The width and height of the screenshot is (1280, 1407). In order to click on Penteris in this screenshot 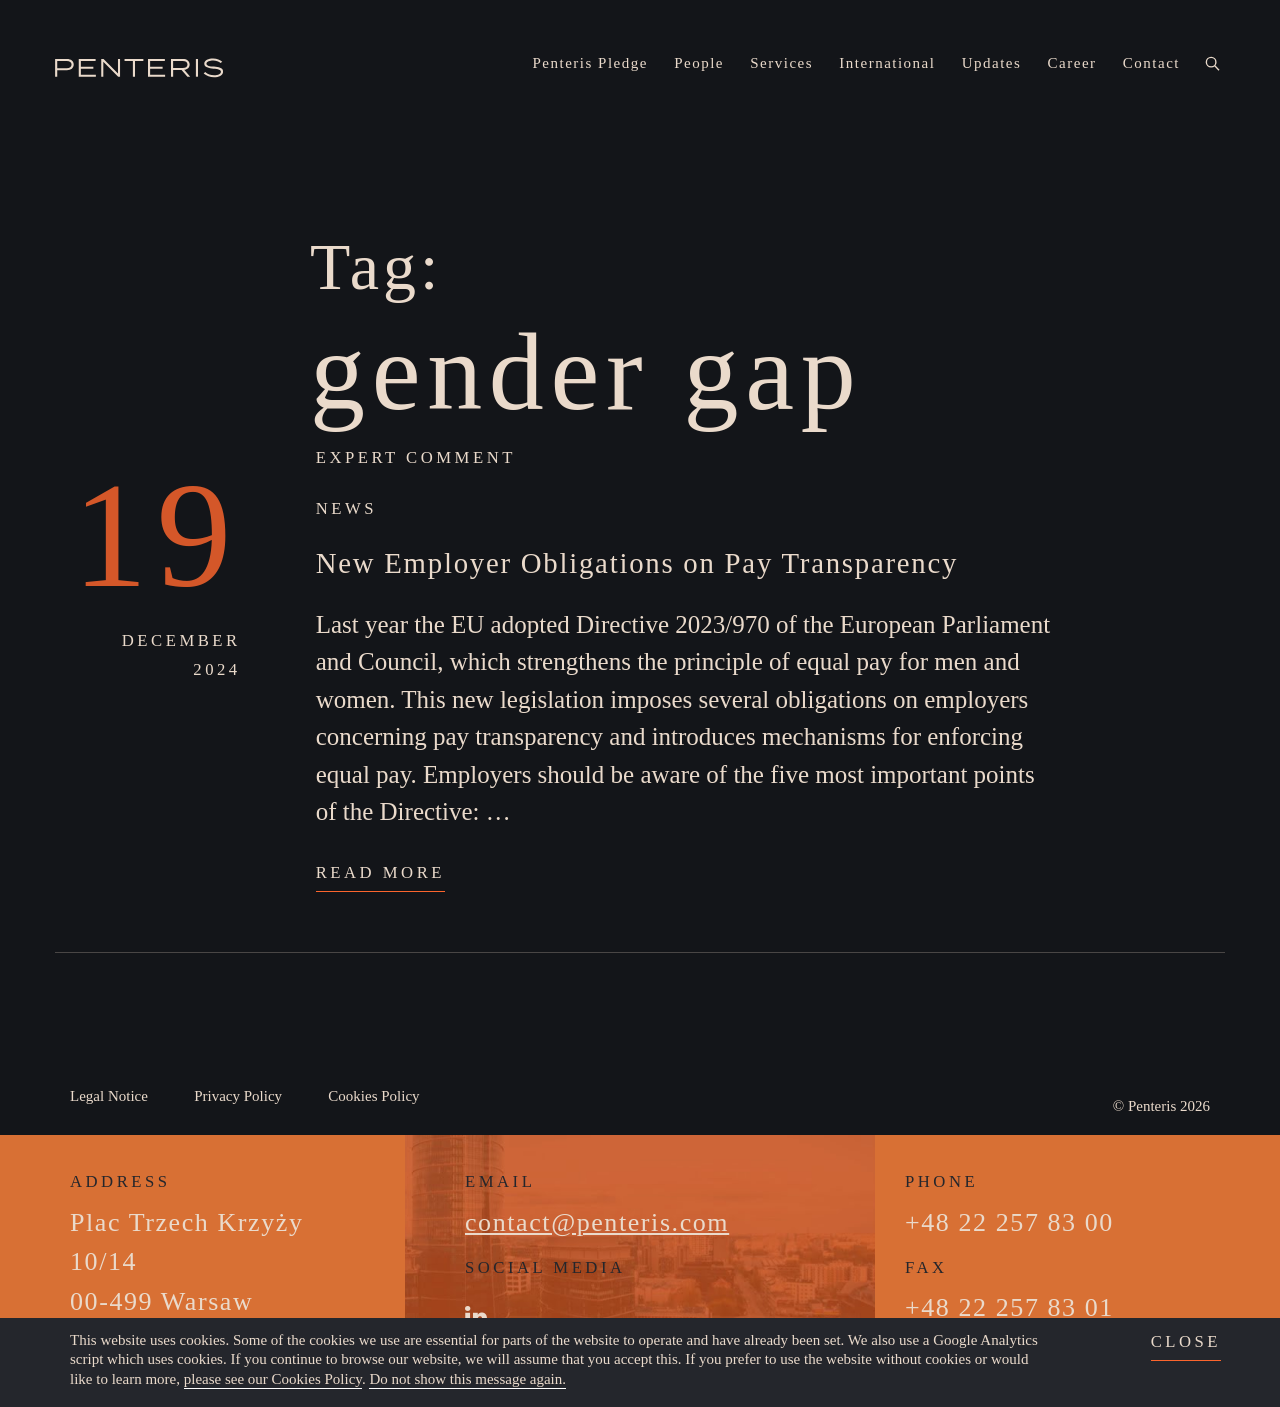, I will do `click(1152, 1106)`.